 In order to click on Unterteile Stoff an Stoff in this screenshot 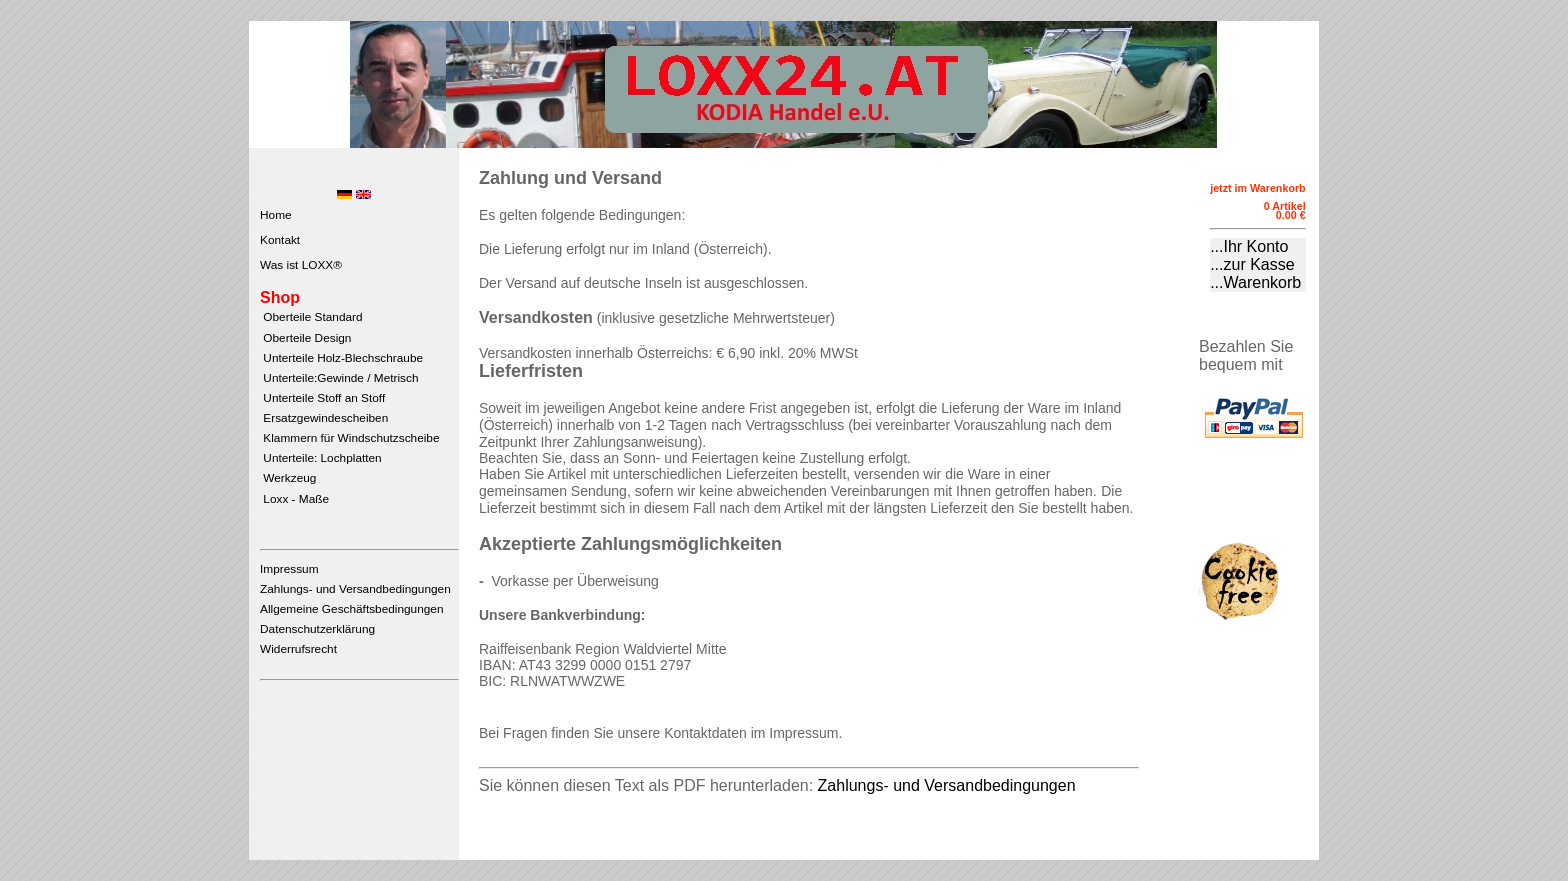, I will do `click(322, 398)`.